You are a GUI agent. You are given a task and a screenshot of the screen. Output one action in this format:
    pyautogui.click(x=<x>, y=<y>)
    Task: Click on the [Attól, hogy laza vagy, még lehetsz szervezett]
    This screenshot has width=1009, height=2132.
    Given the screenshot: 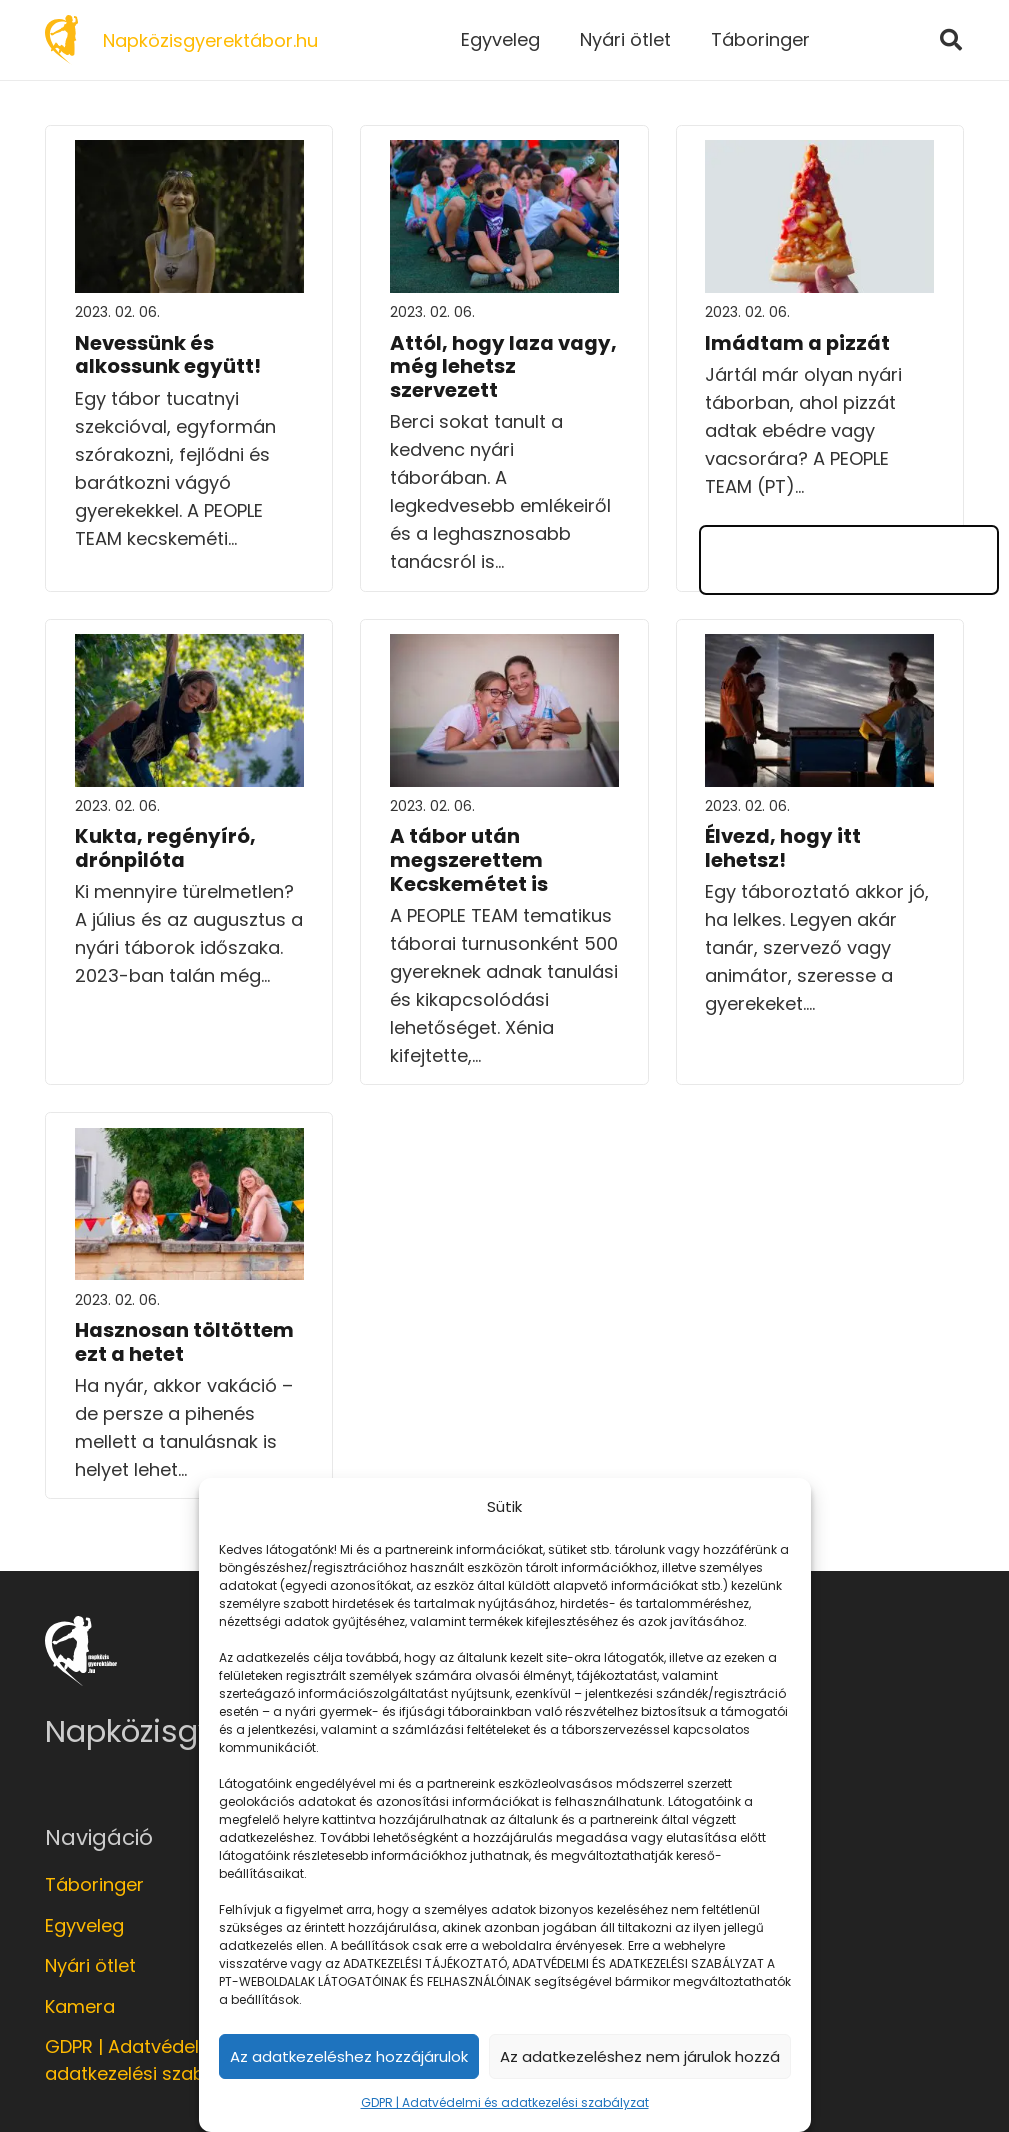 What is the action you would take?
    pyautogui.click(x=504, y=153)
    